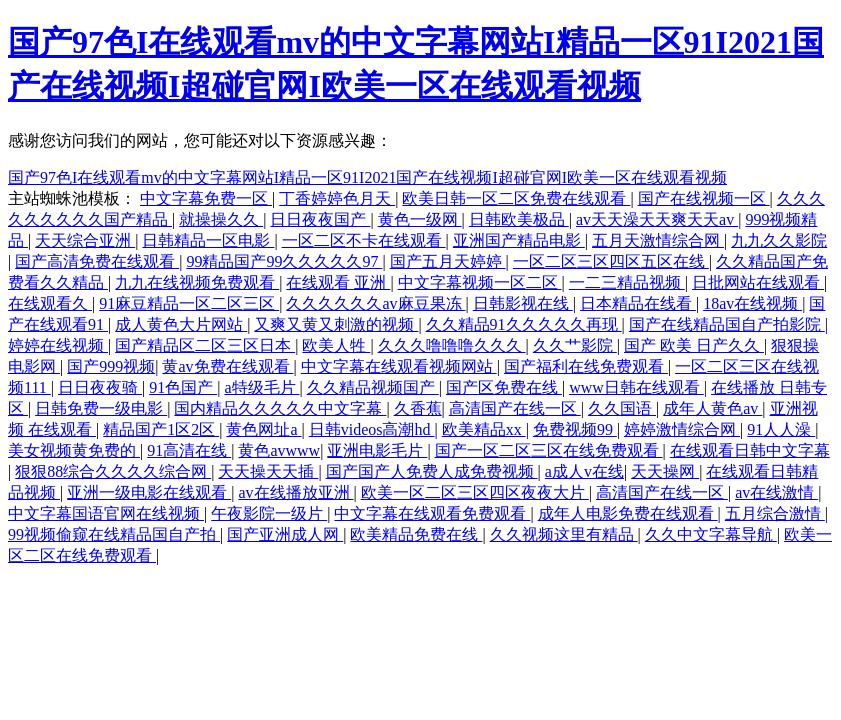  Describe the element at coordinates (665, 471) in the screenshot. I see `天天操网` at that location.